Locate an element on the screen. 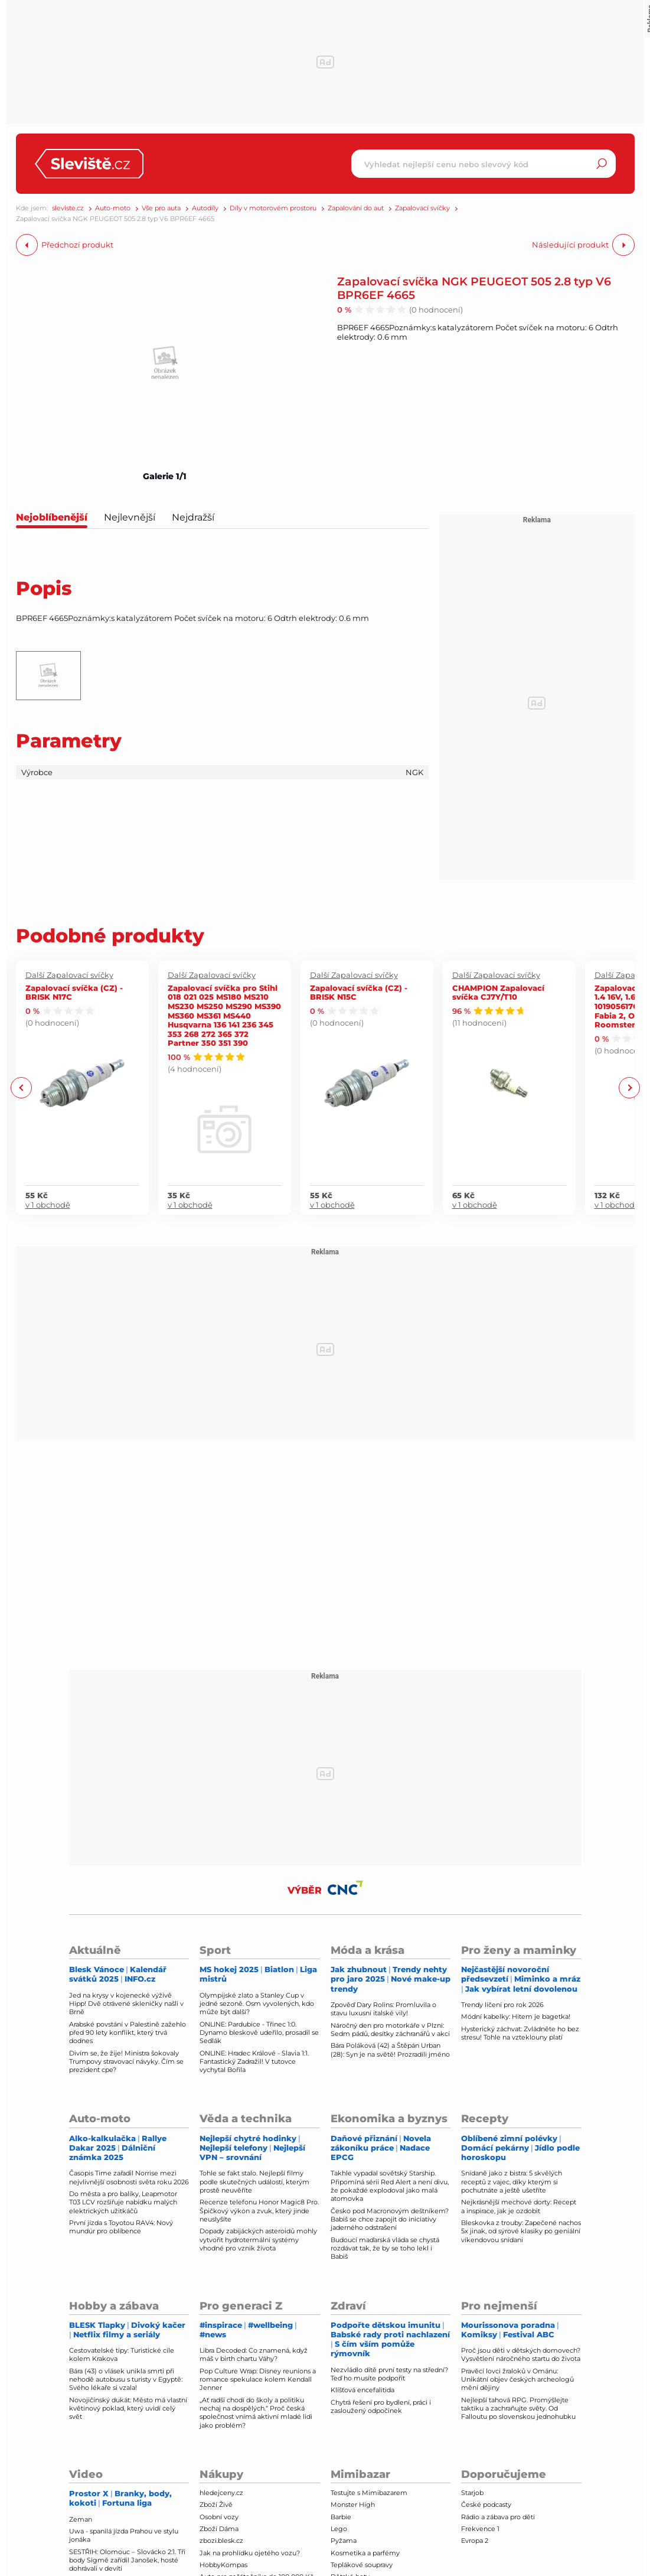  Bára (43) o vlásek unikla smrti při nehodě autobusu s turisty v Egyptě: Svého lékaře si vzala! is located at coordinates (125, 2379).